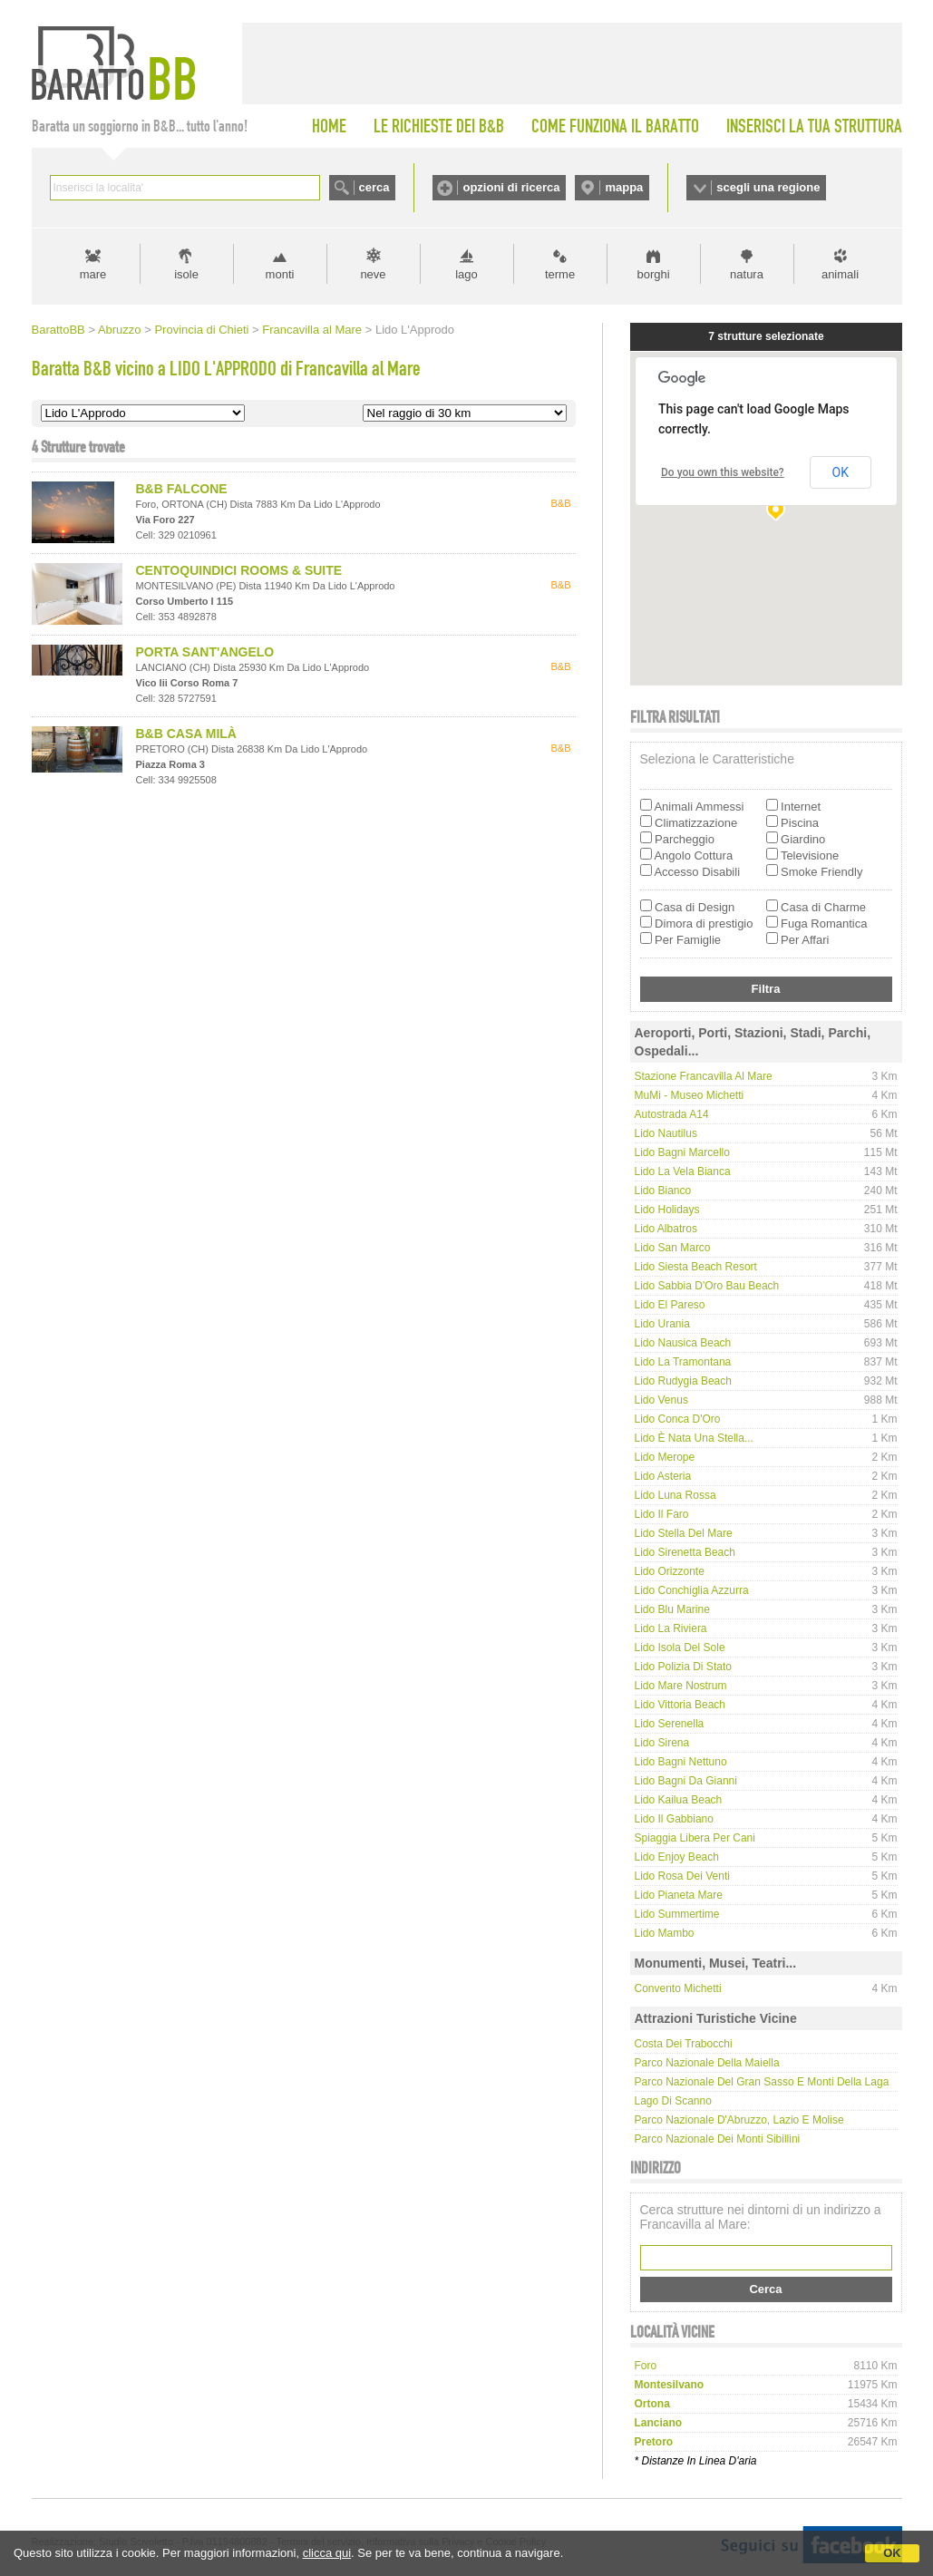  I want to click on Lido Kailua Beach, so click(679, 1799).